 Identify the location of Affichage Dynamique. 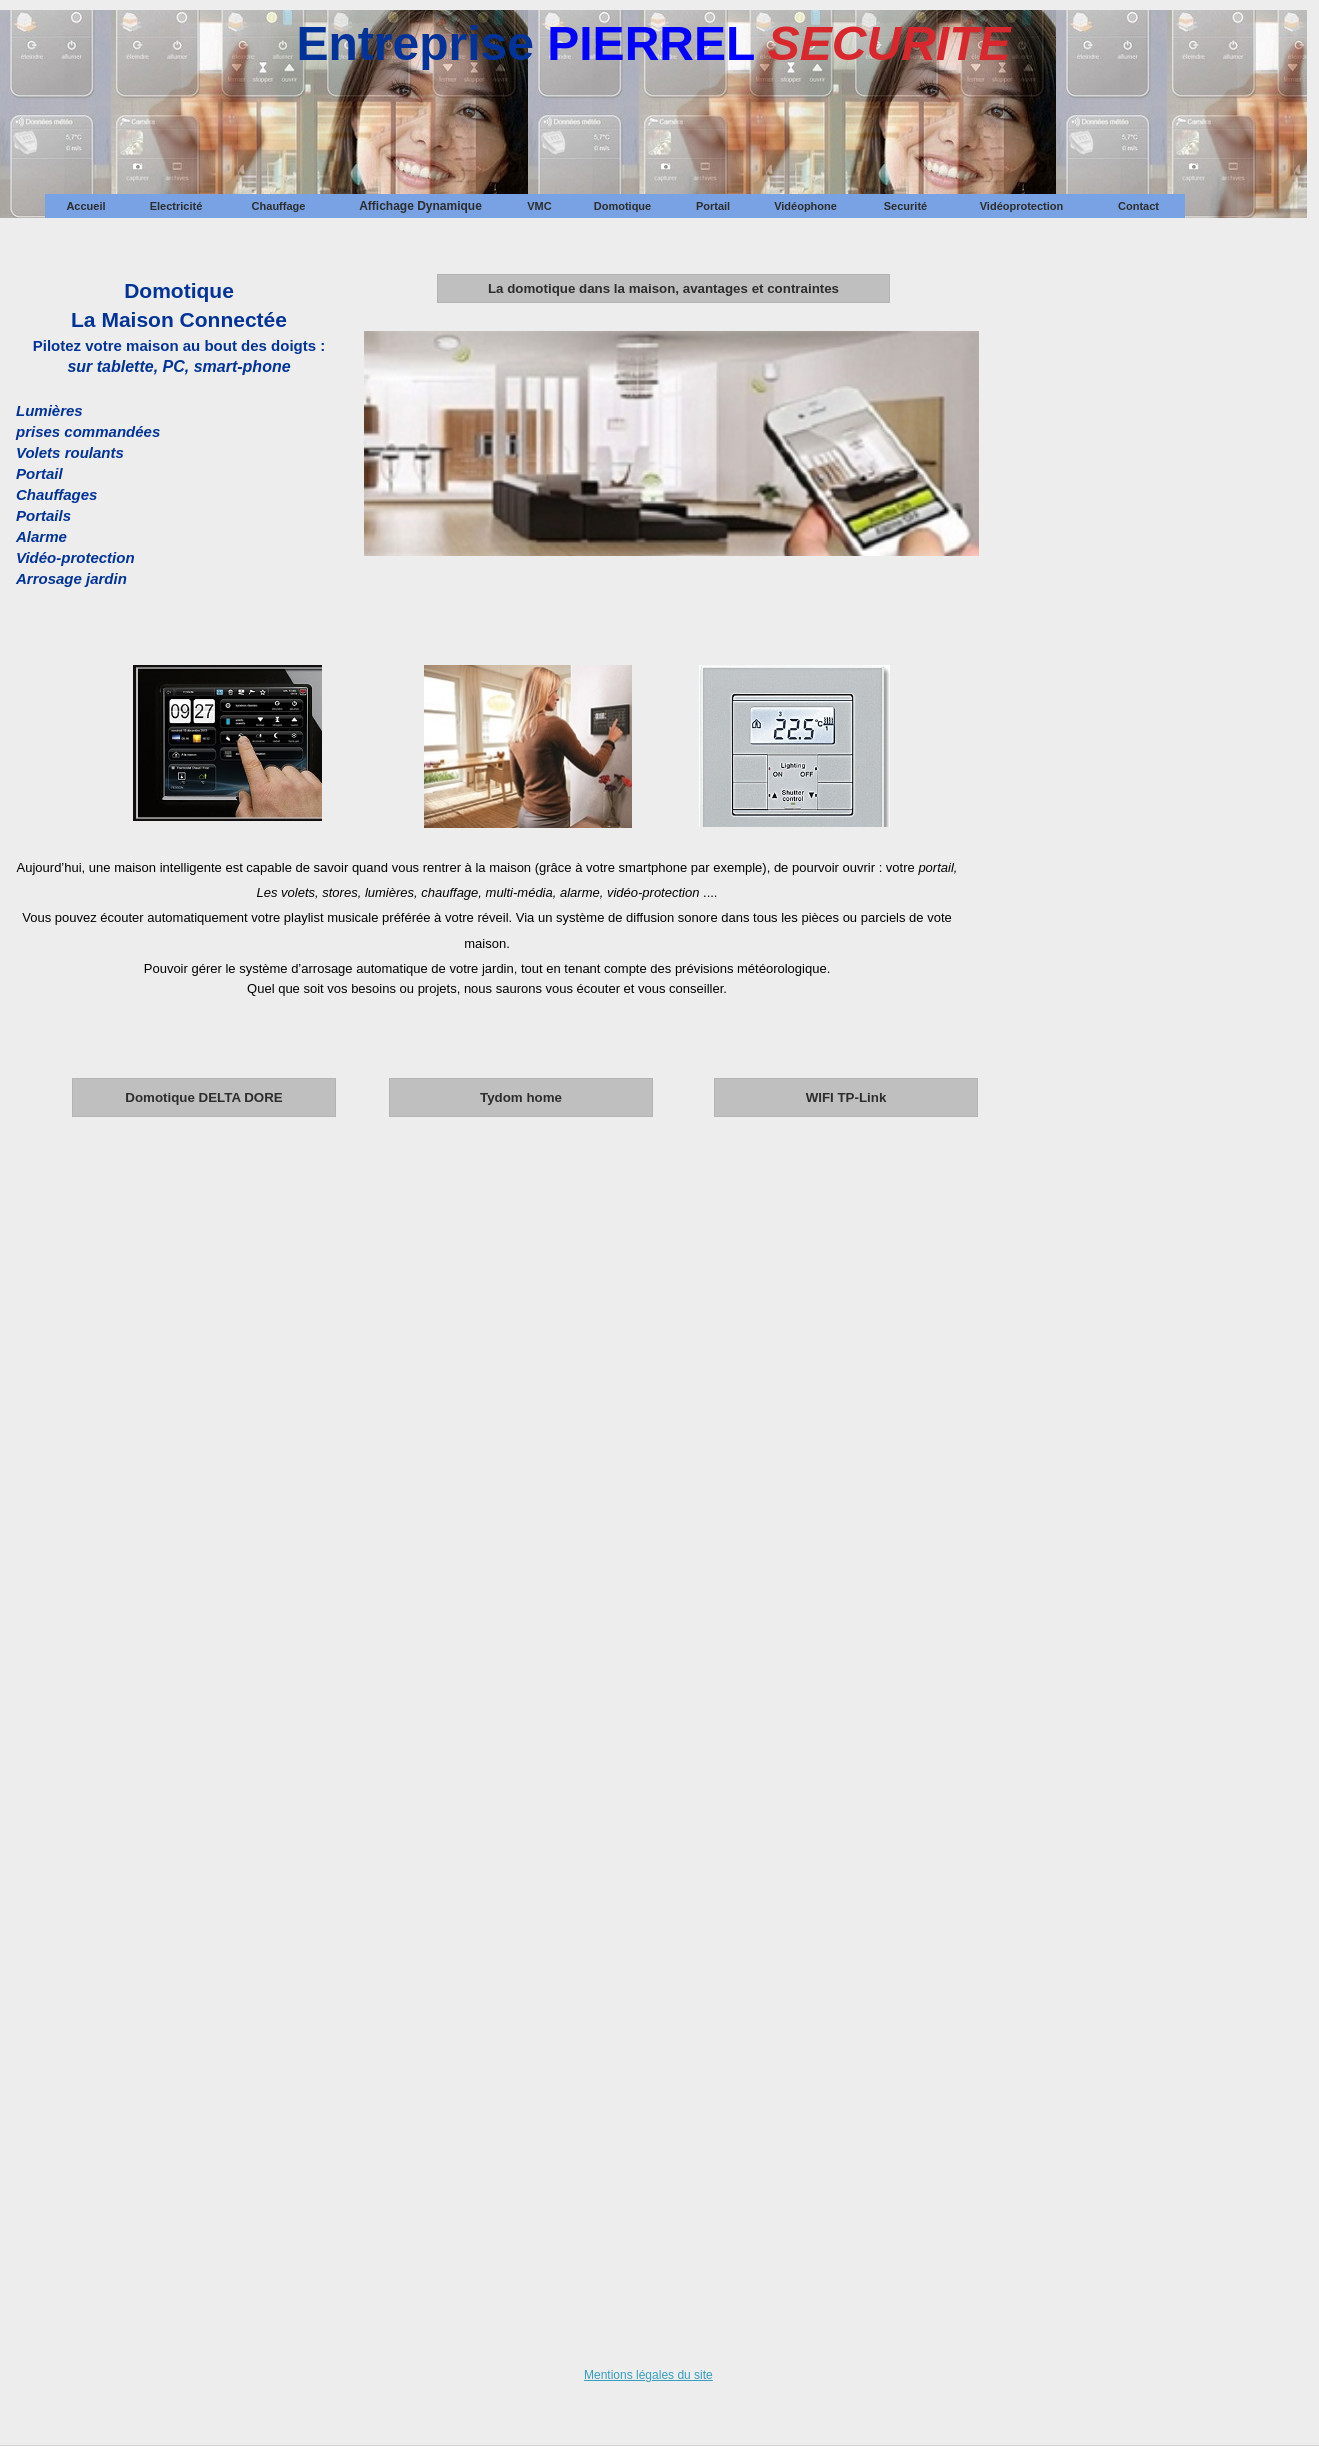
(420, 206).